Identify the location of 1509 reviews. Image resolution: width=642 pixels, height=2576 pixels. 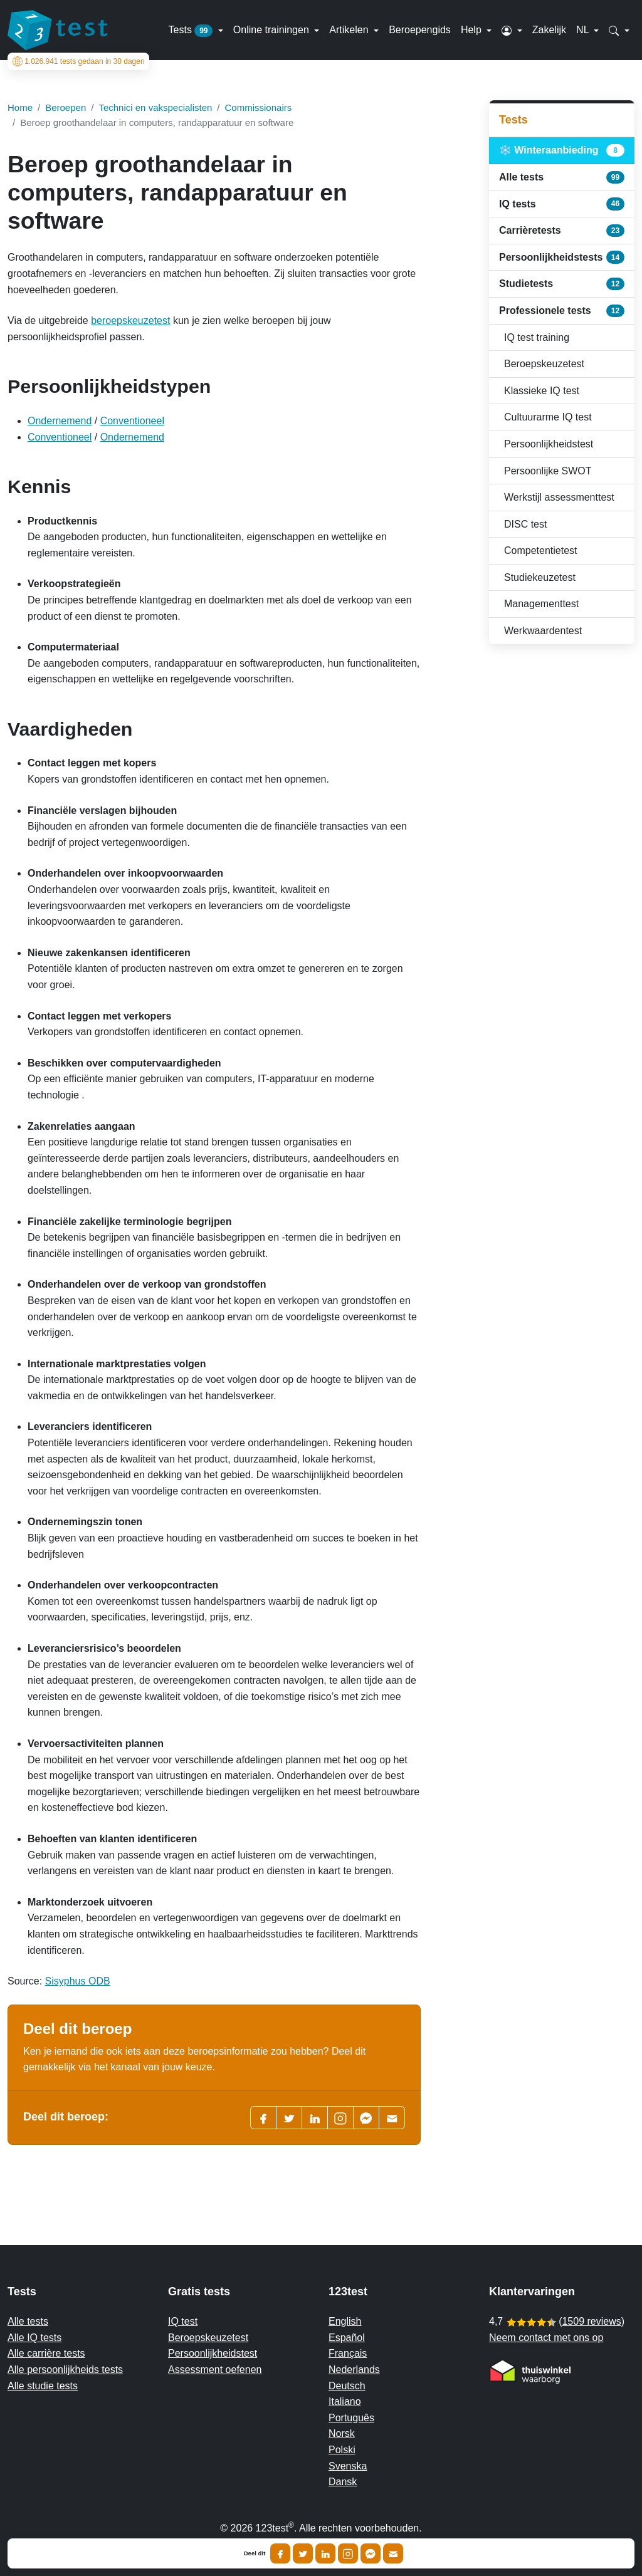
(591, 2321).